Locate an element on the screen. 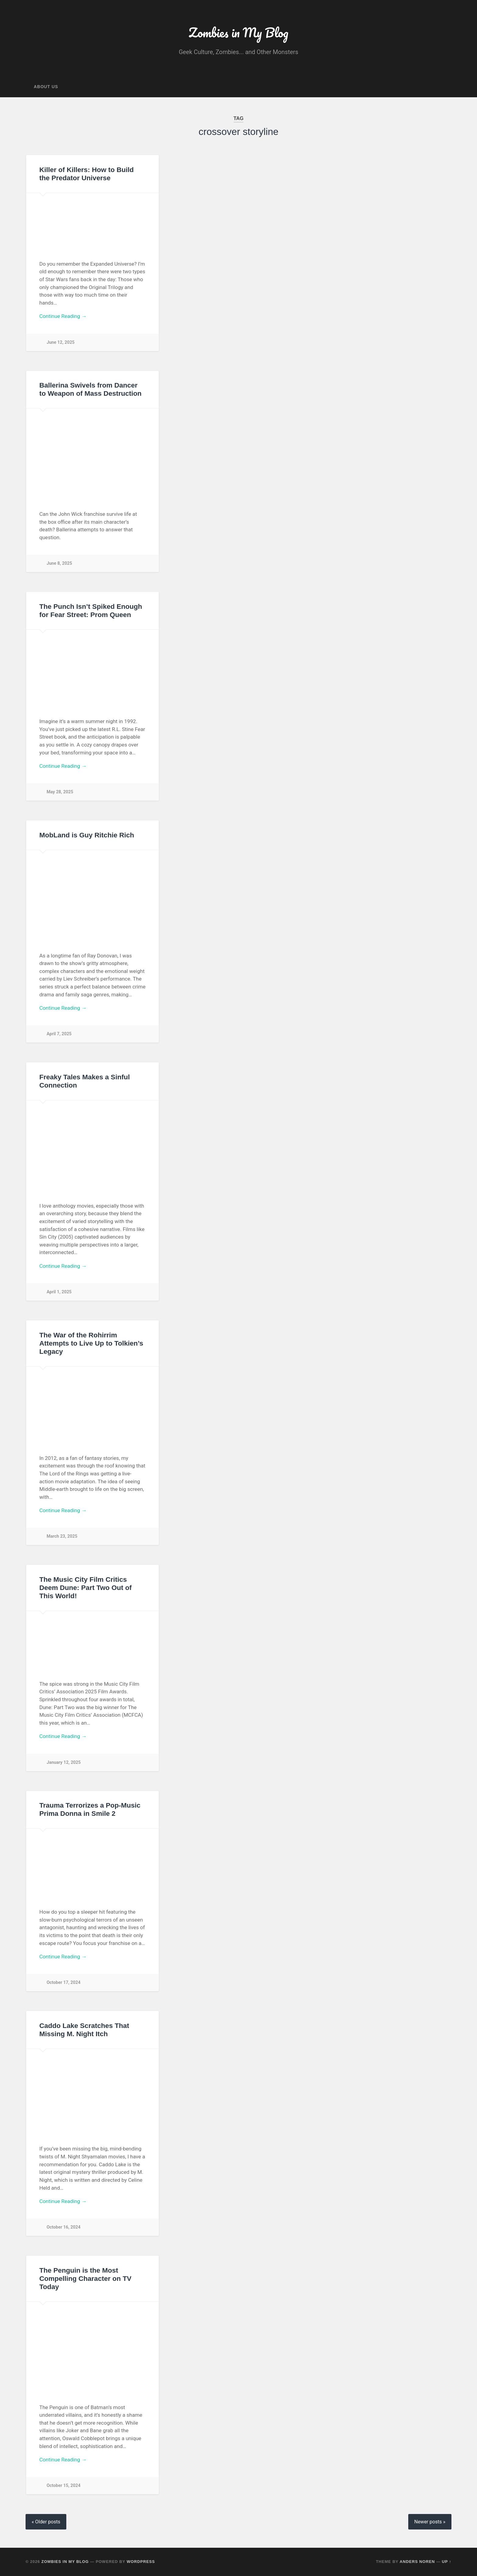 The width and height of the screenshot is (477, 2576). MobLand is Guy Ritchie Rich is located at coordinates (86, 835).